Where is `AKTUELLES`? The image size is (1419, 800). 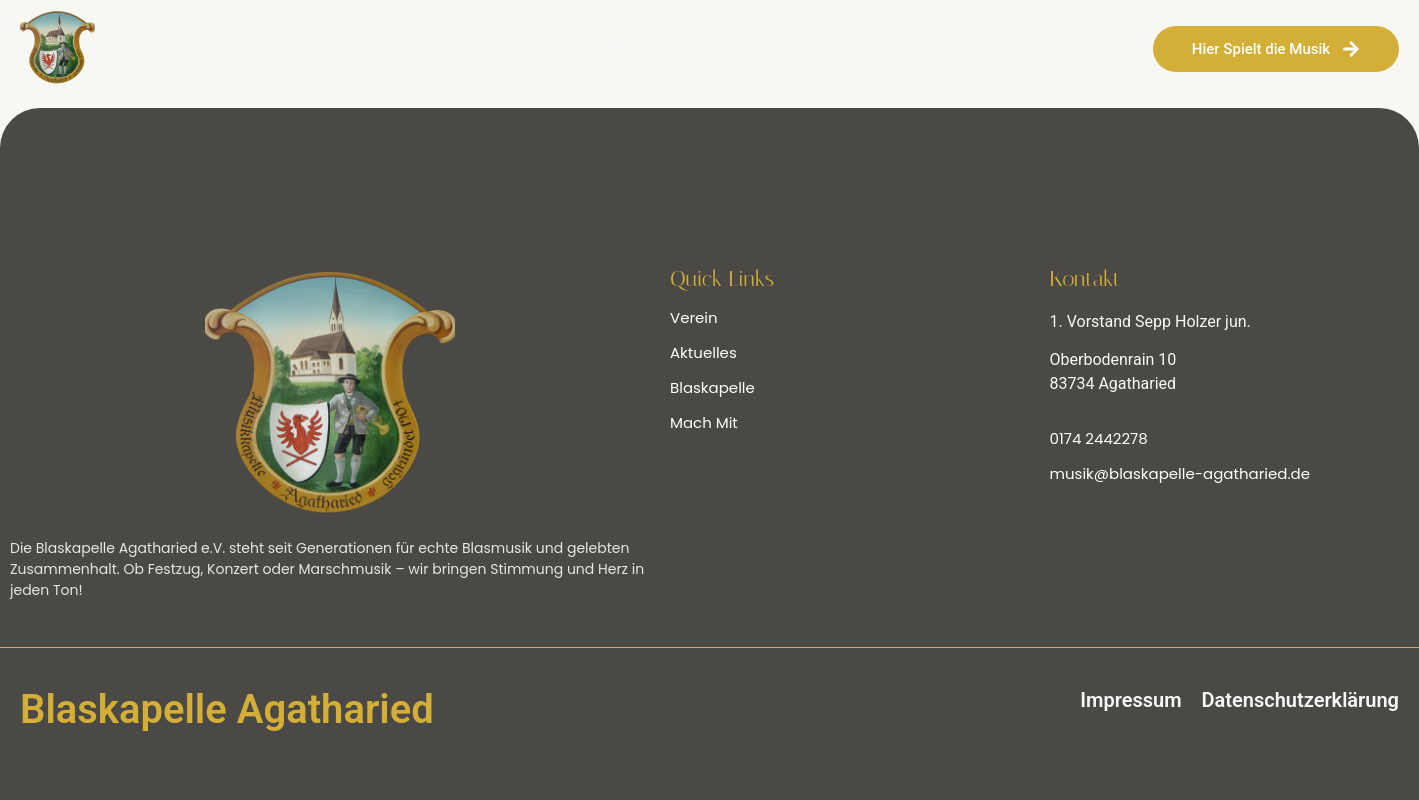 AKTUELLES is located at coordinates (537, 47).